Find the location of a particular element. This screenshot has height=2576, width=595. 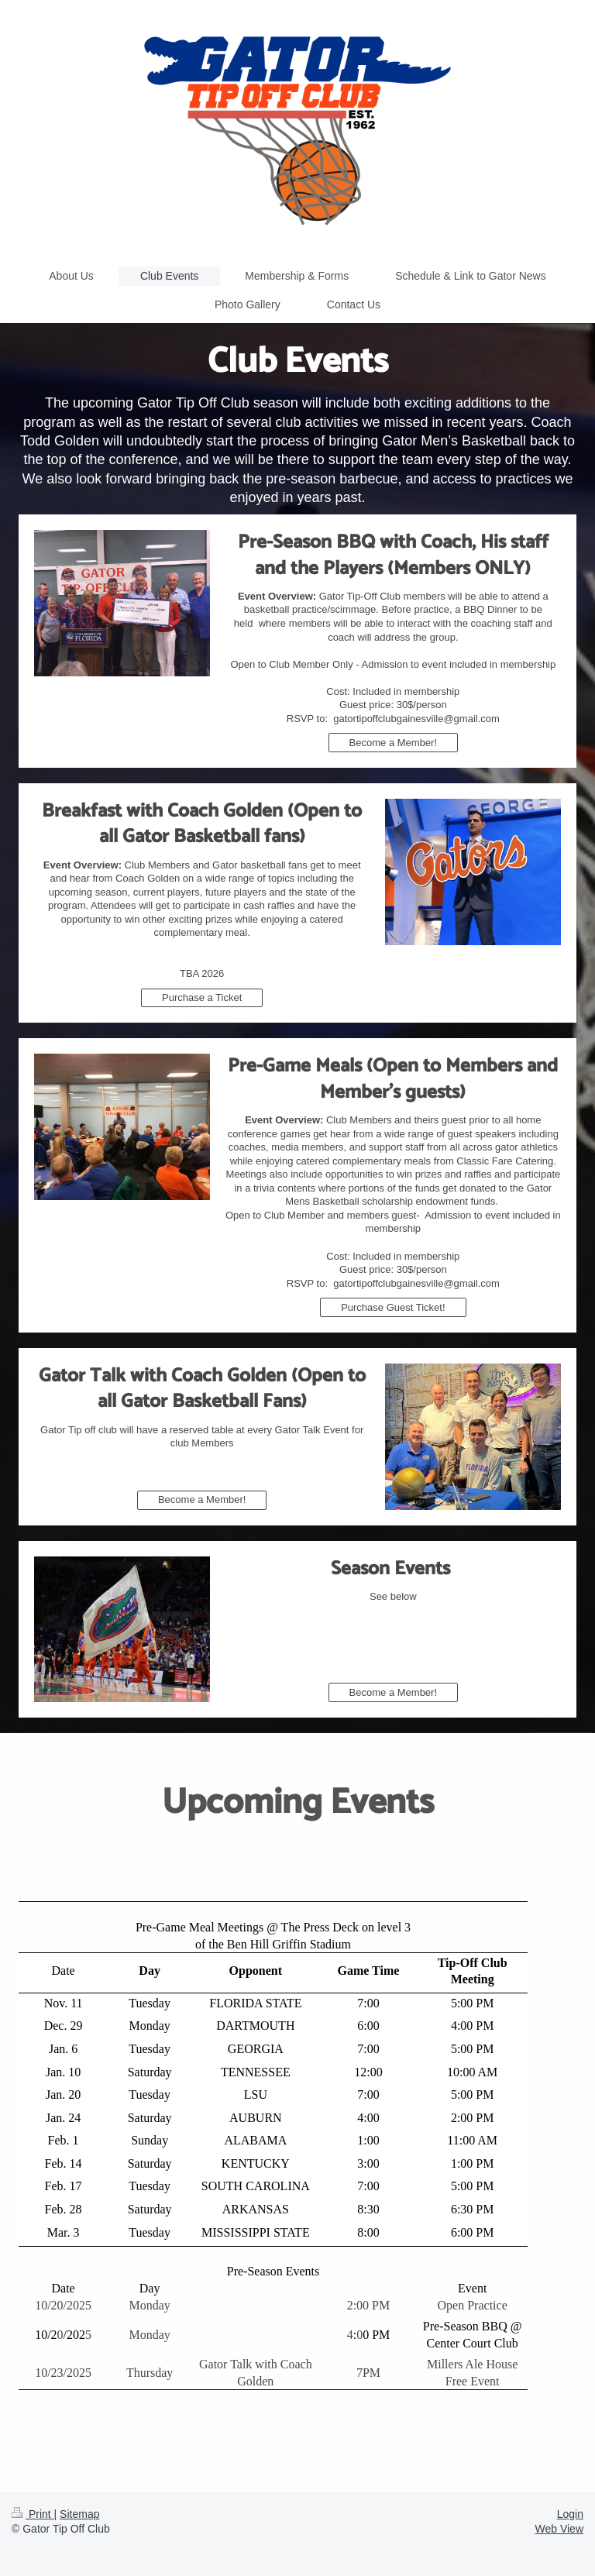

Web View is located at coordinates (559, 2529).